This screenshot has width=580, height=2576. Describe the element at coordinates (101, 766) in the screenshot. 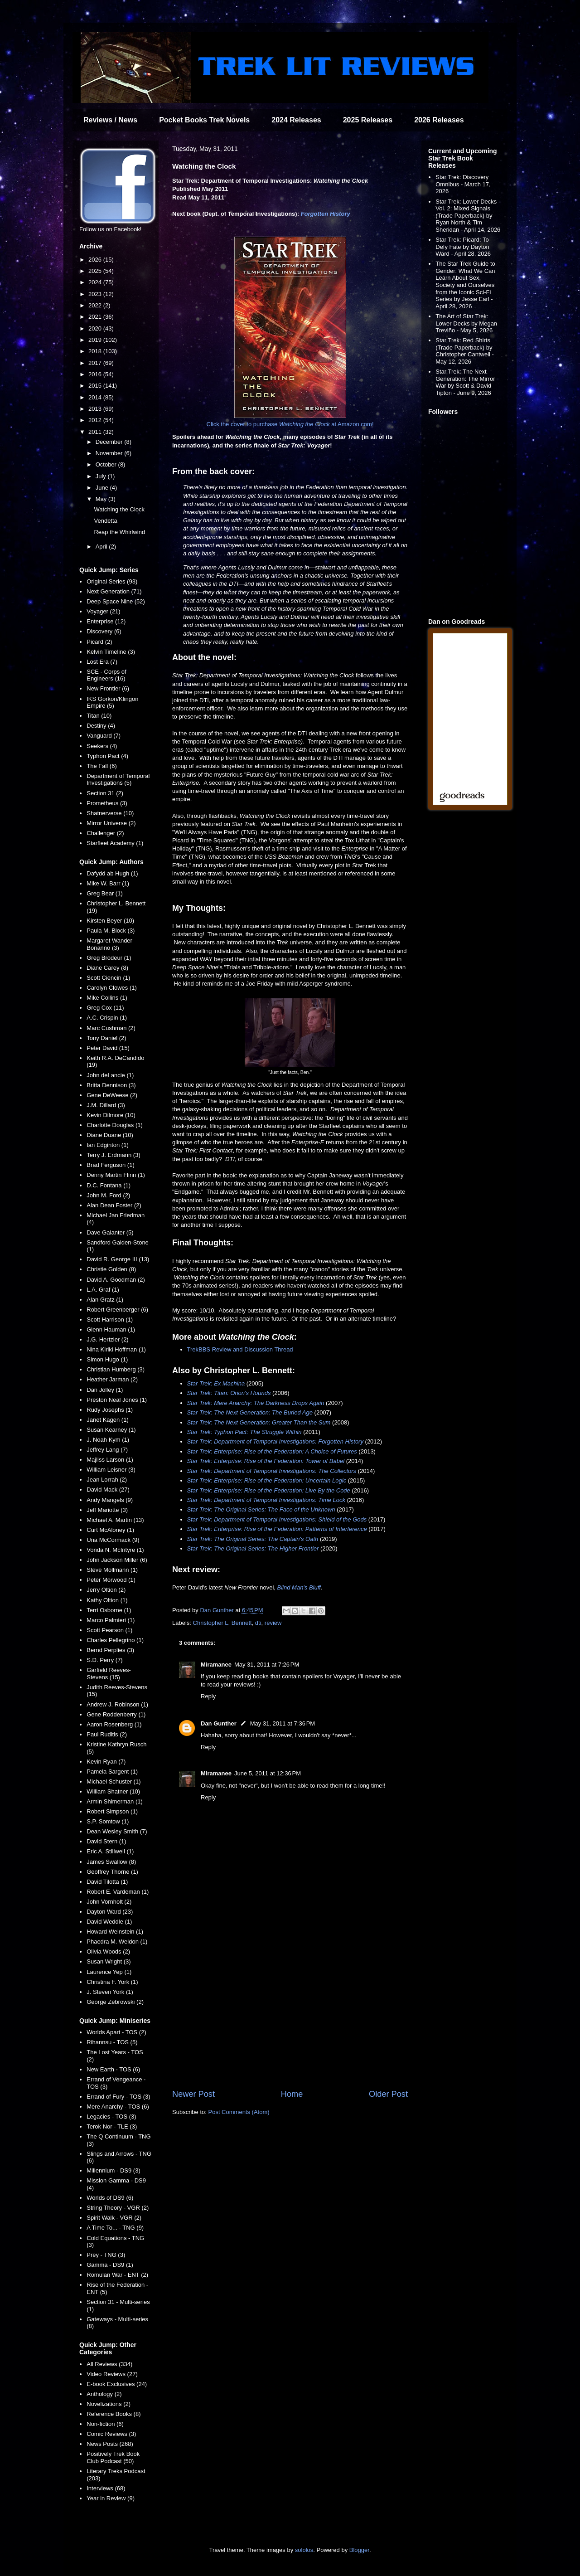

I see `The Fall (6)` at that location.